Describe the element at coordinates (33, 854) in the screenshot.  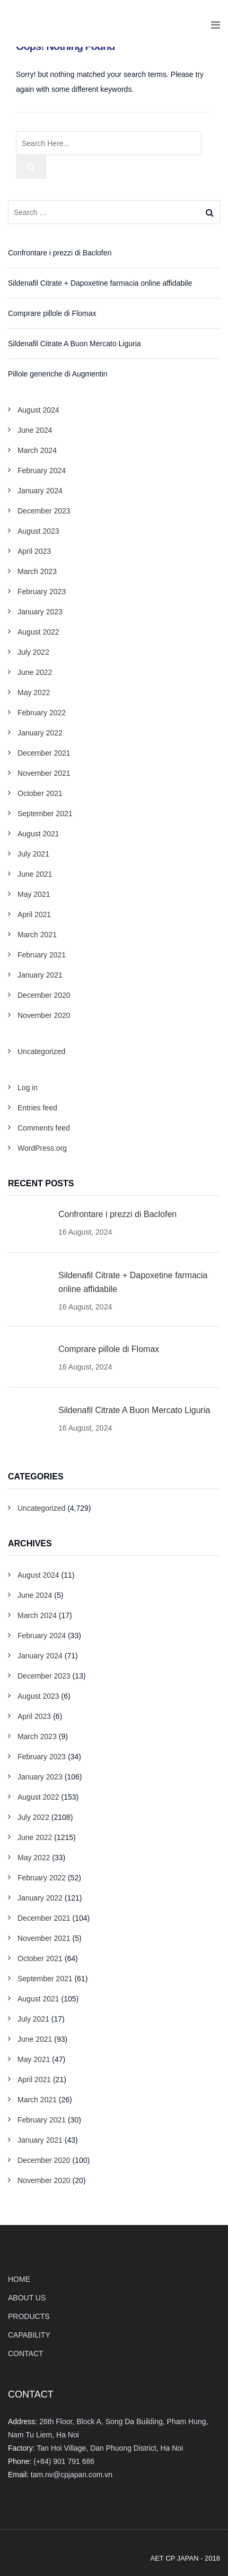
I see `July 2021` at that location.